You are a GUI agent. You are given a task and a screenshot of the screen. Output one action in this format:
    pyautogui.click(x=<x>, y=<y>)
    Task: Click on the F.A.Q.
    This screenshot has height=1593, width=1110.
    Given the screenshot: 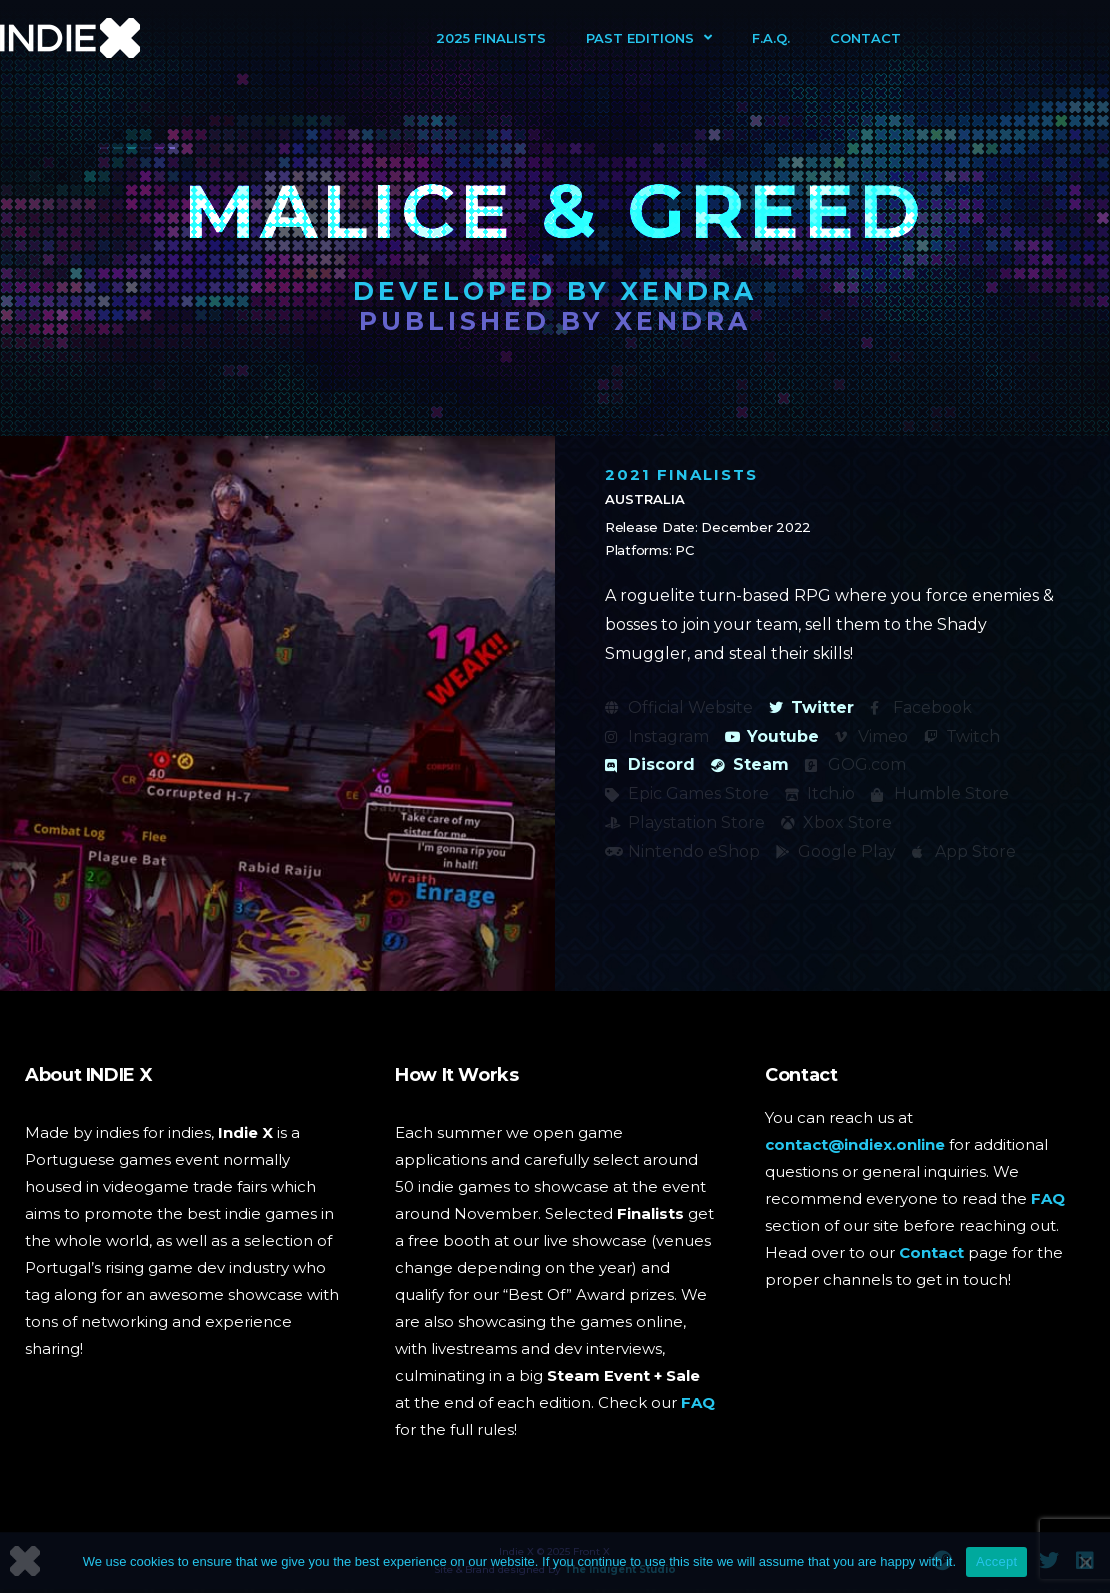 What is the action you would take?
    pyautogui.click(x=771, y=38)
    